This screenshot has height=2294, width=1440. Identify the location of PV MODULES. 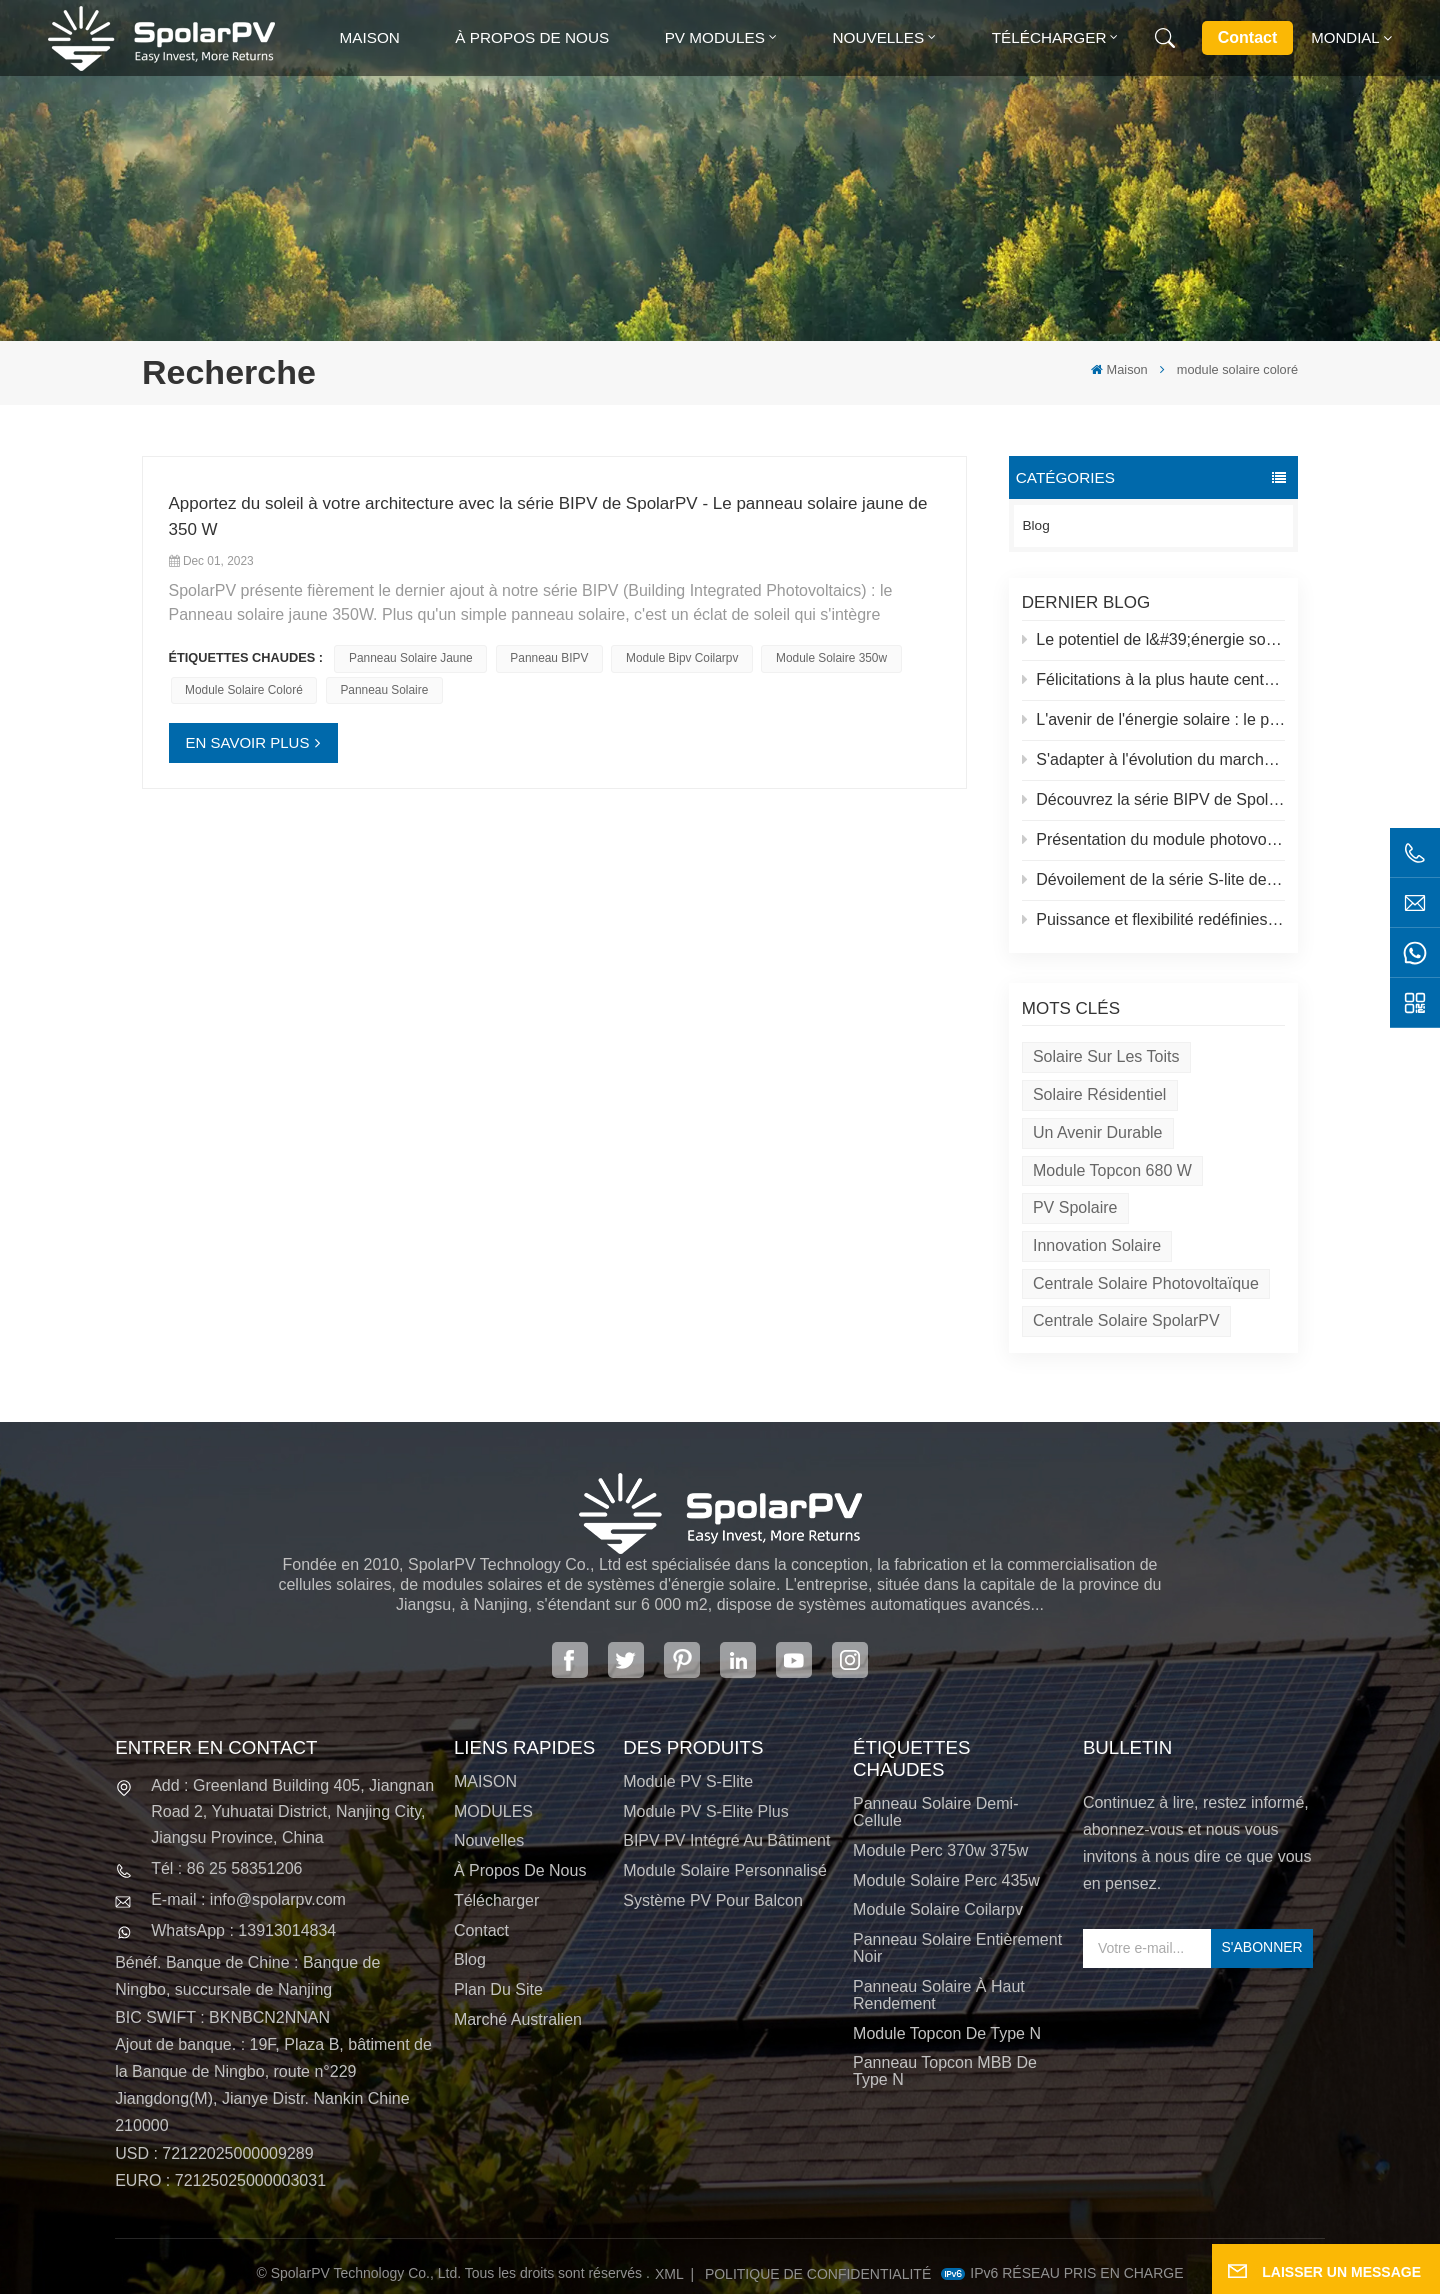
(715, 37).